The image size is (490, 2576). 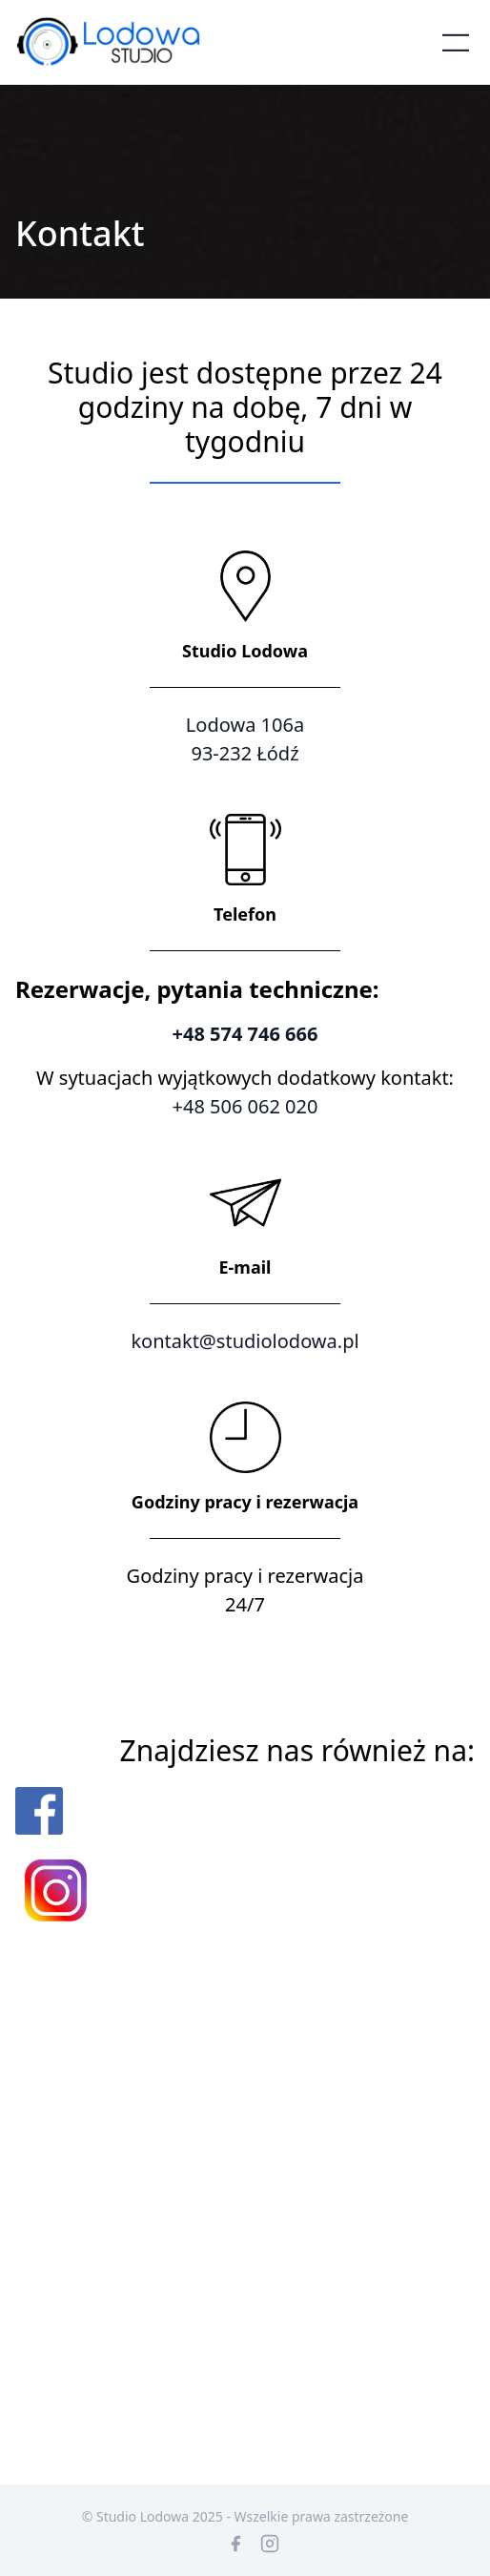 What do you see at coordinates (245, 1034) in the screenshot?
I see `+48 574 746 666` at bounding box center [245, 1034].